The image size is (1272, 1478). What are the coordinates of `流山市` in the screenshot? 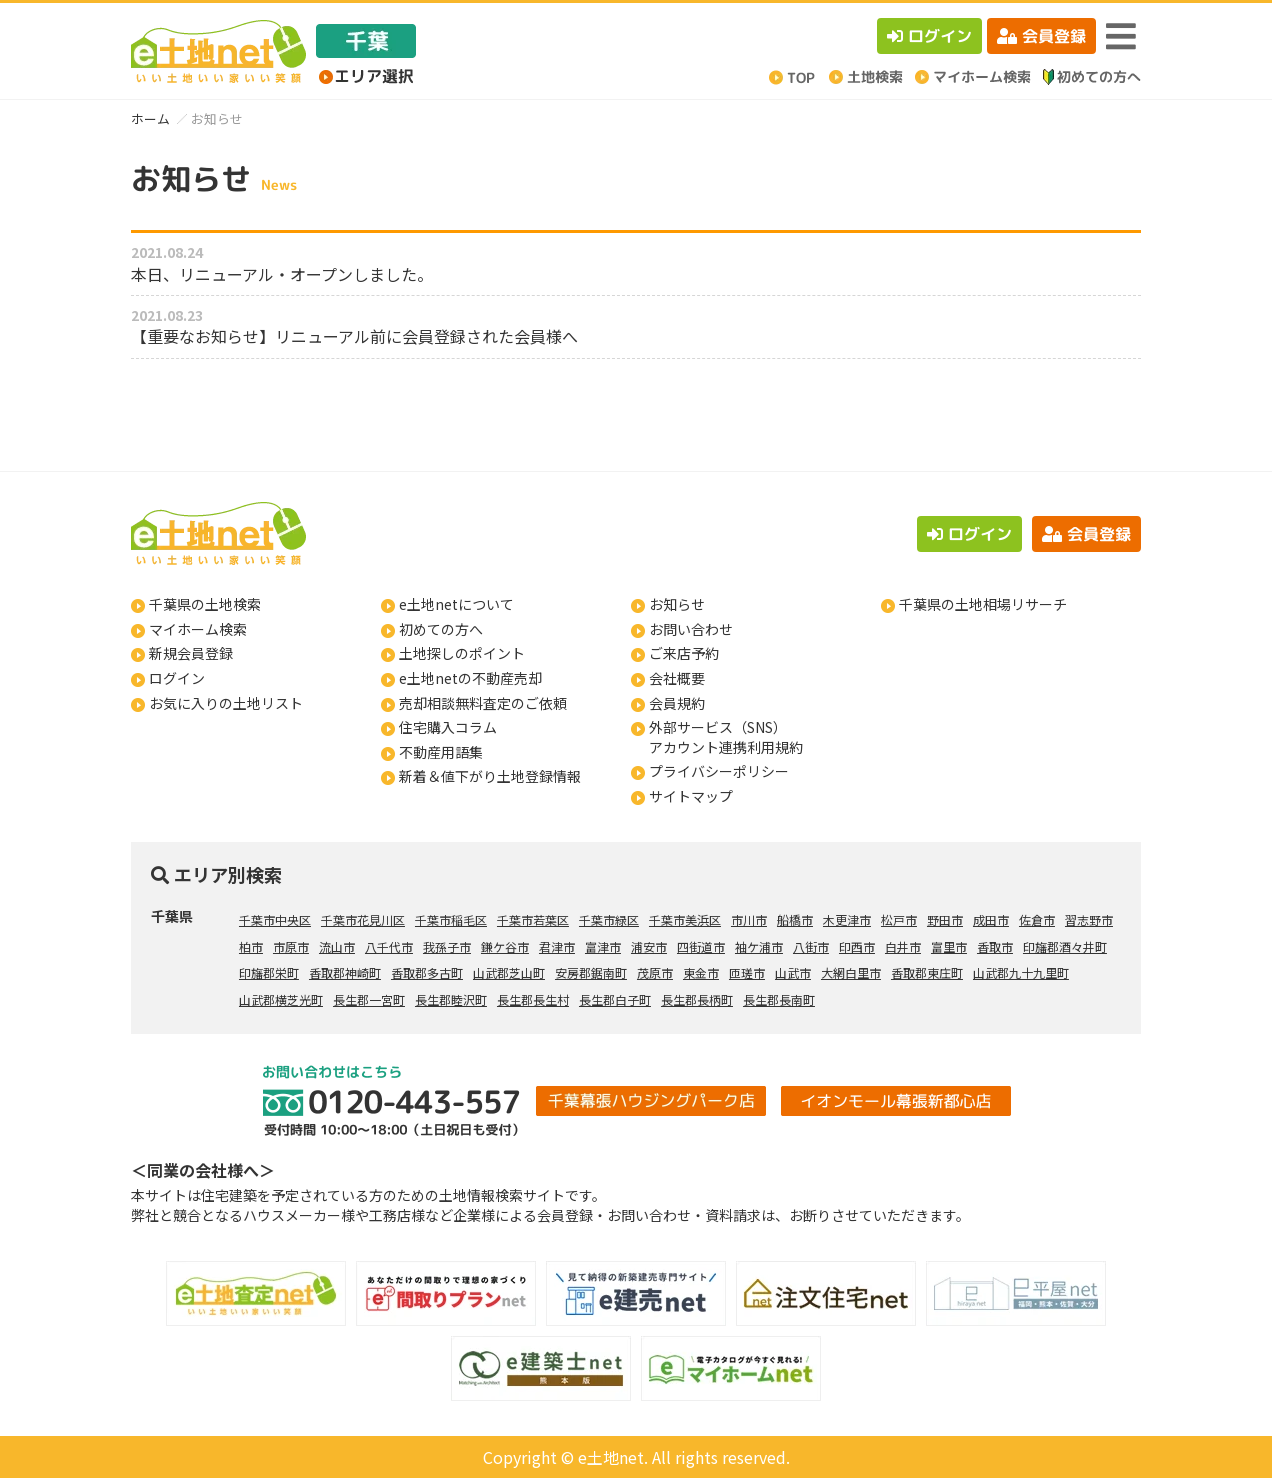 It's located at (337, 946).